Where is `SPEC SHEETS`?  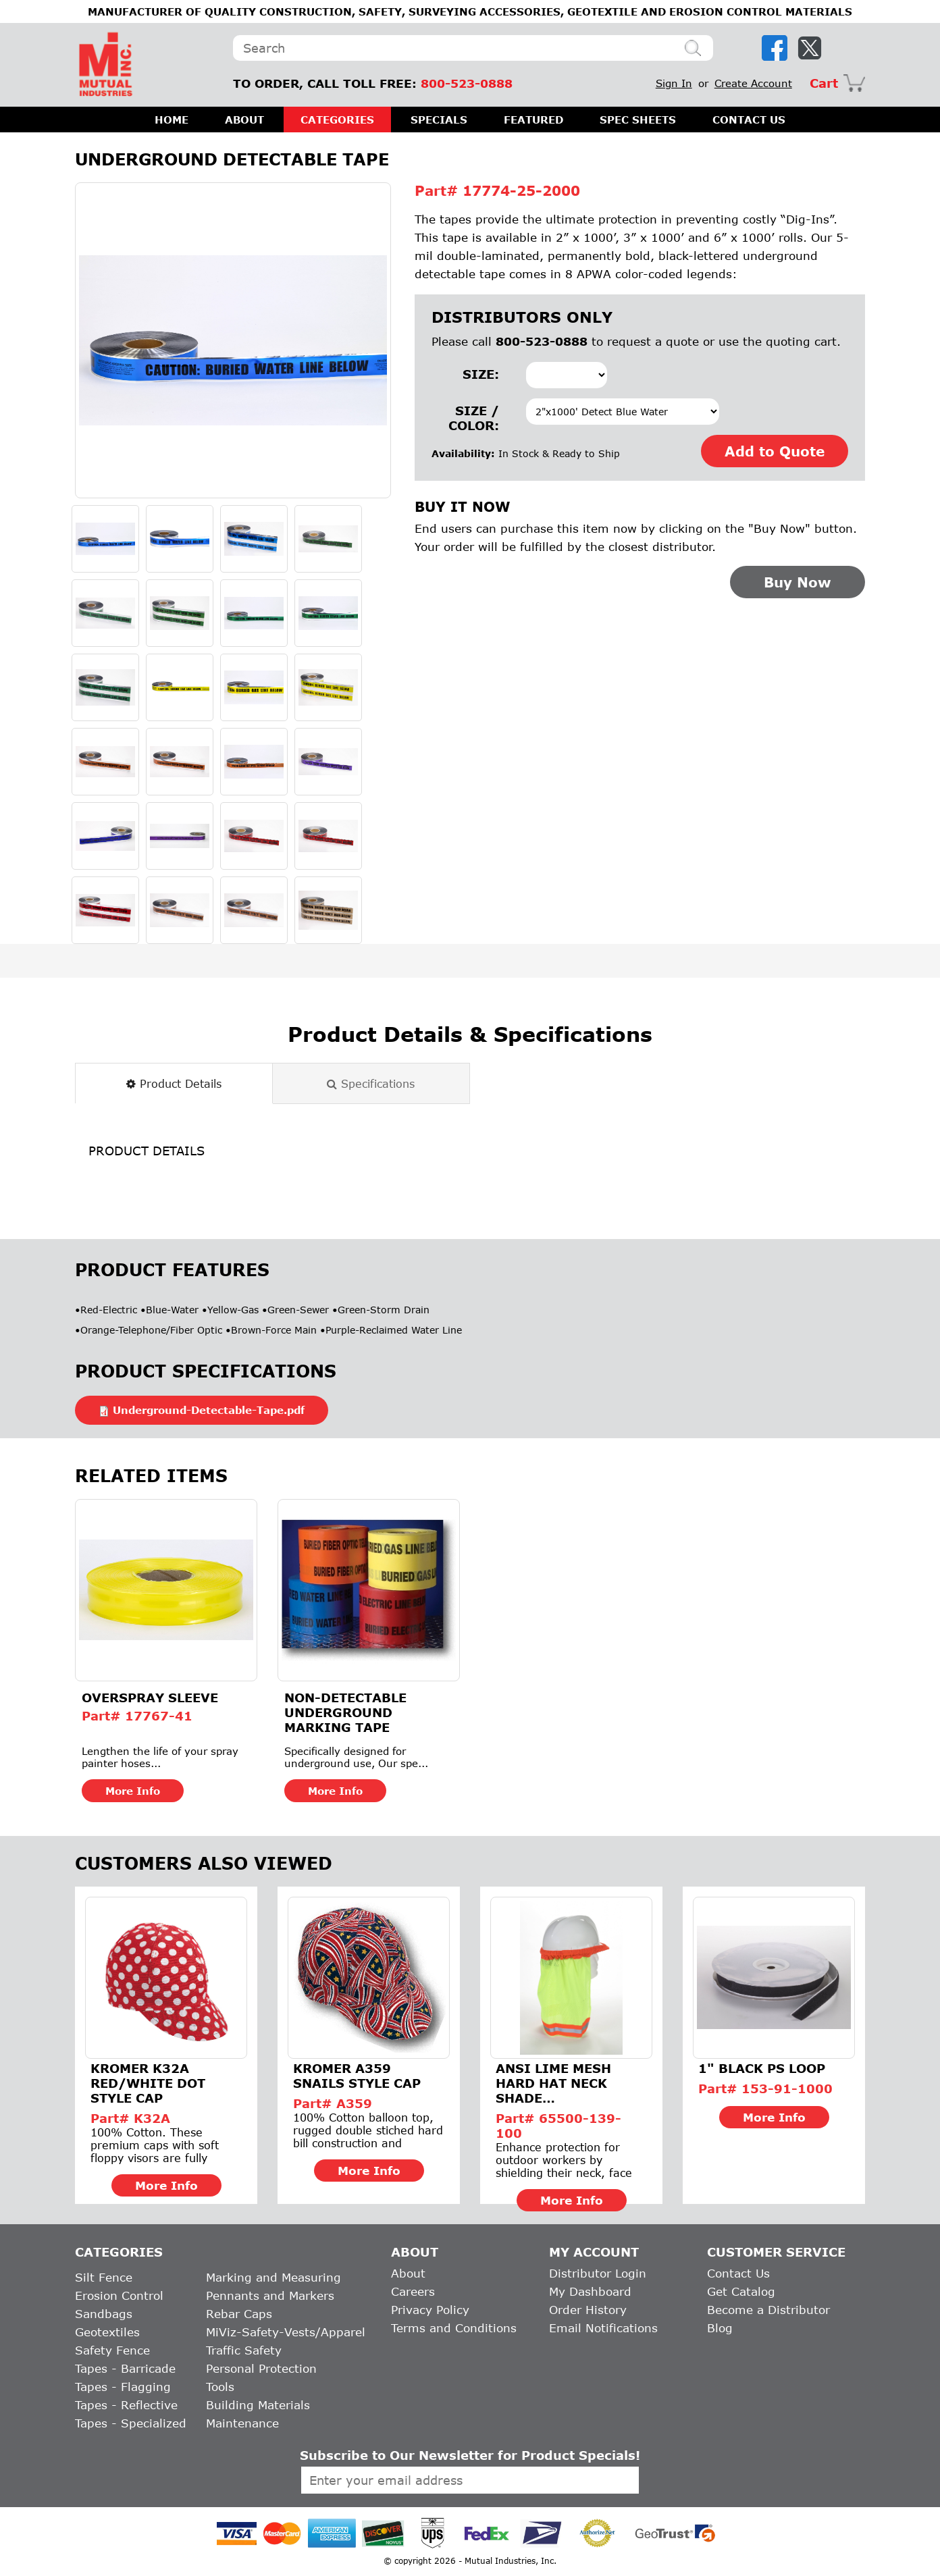
SPEC SHEETS is located at coordinates (638, 119).